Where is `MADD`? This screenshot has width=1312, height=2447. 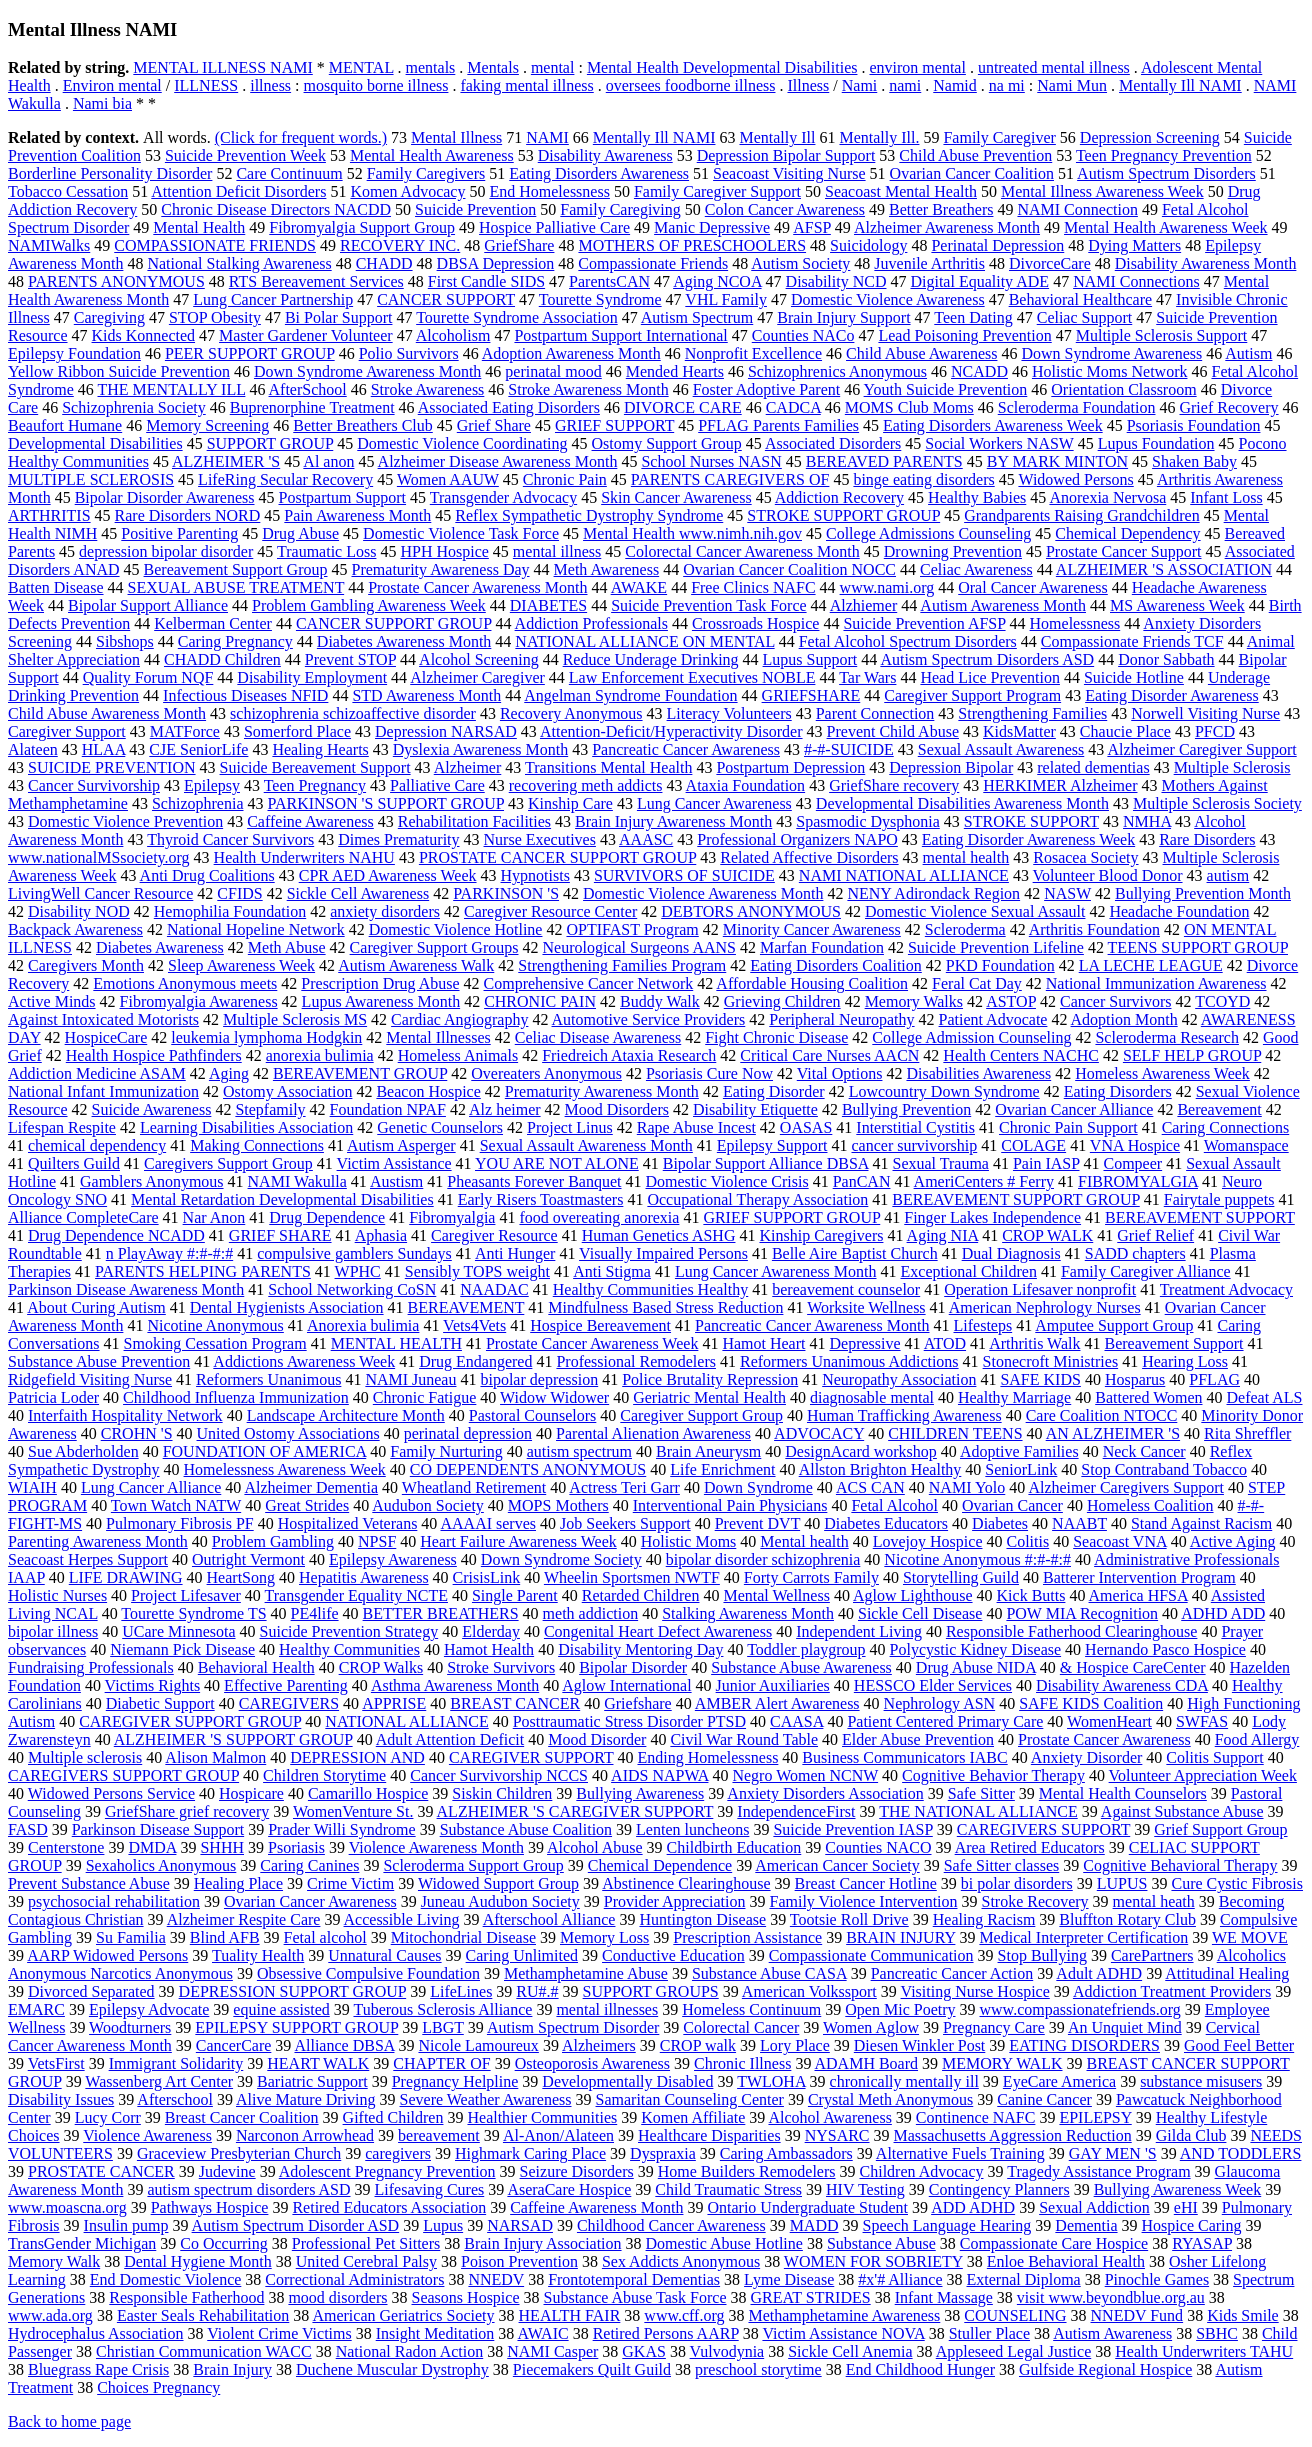
MADD is located at coordinates (814, 2225).